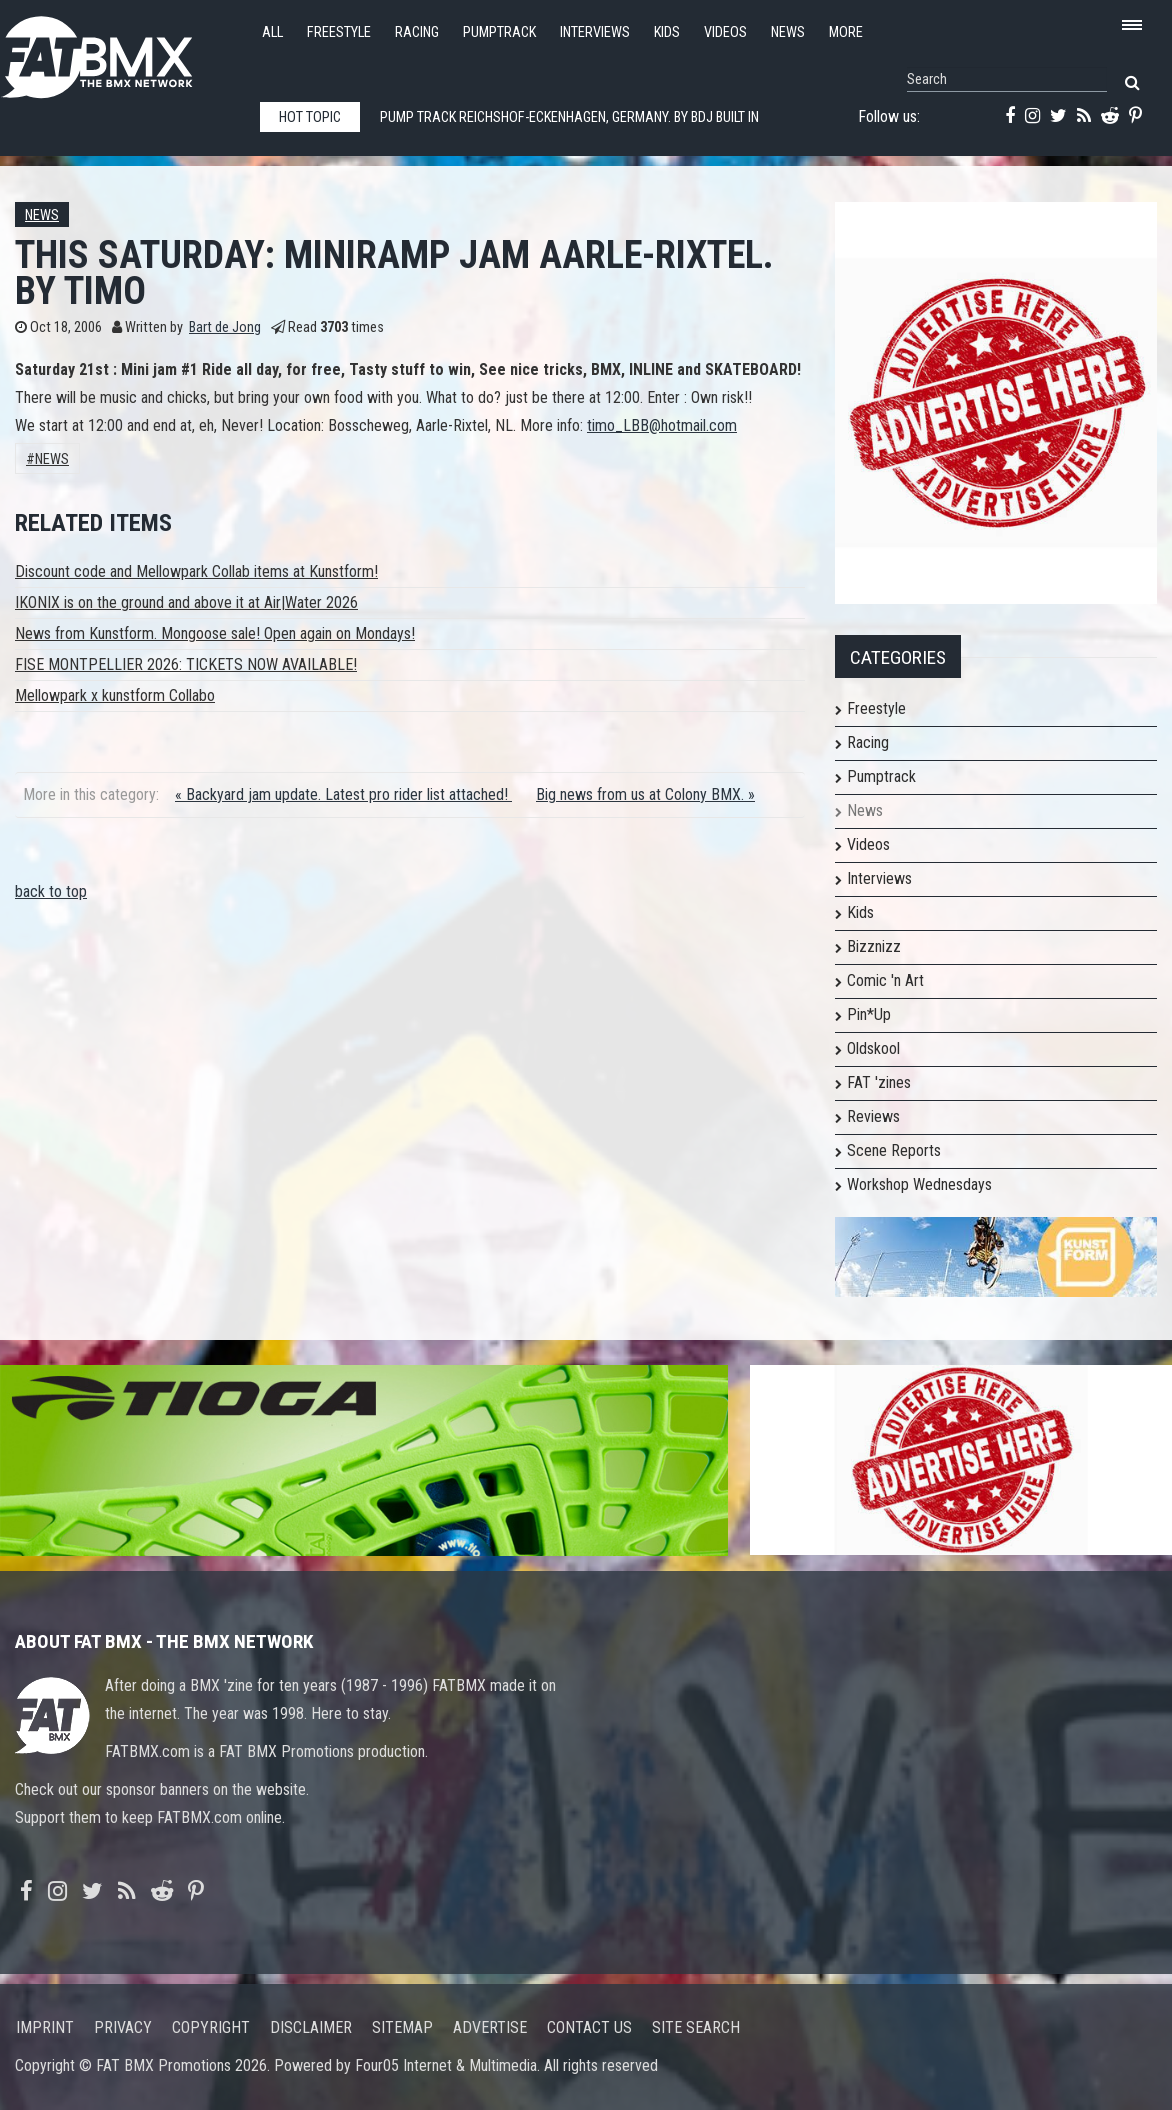 The width and height of the screenshot is (1172, 2110). I want to click on Mellowpark x kunstform Collabo, so click(115, 695).